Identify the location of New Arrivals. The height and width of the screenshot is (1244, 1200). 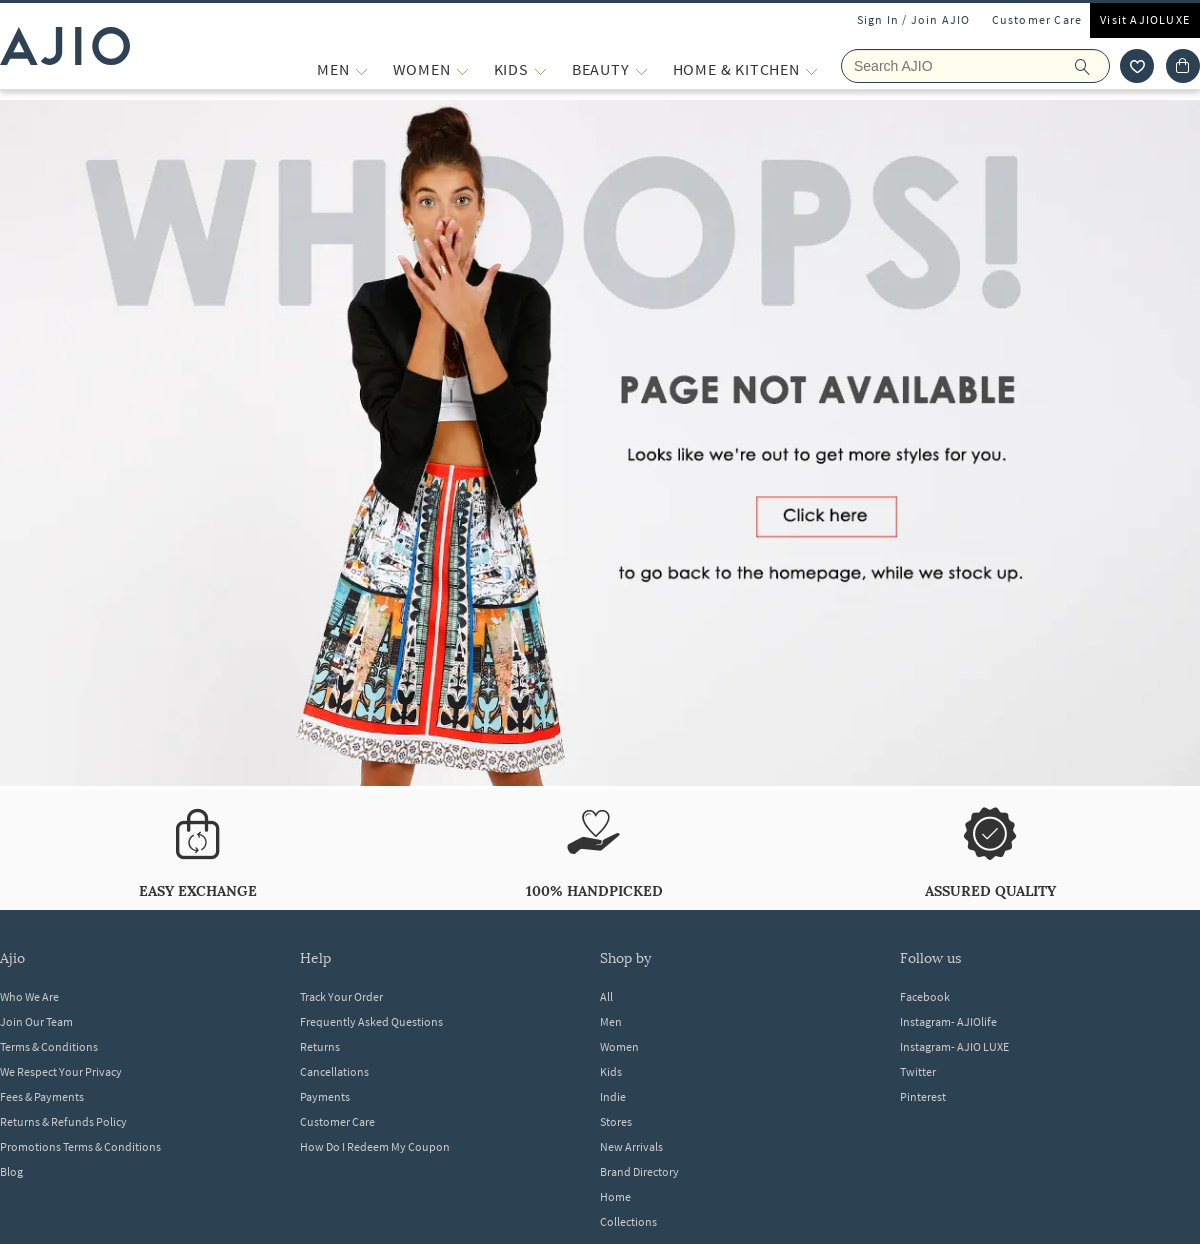
(631, 1146).